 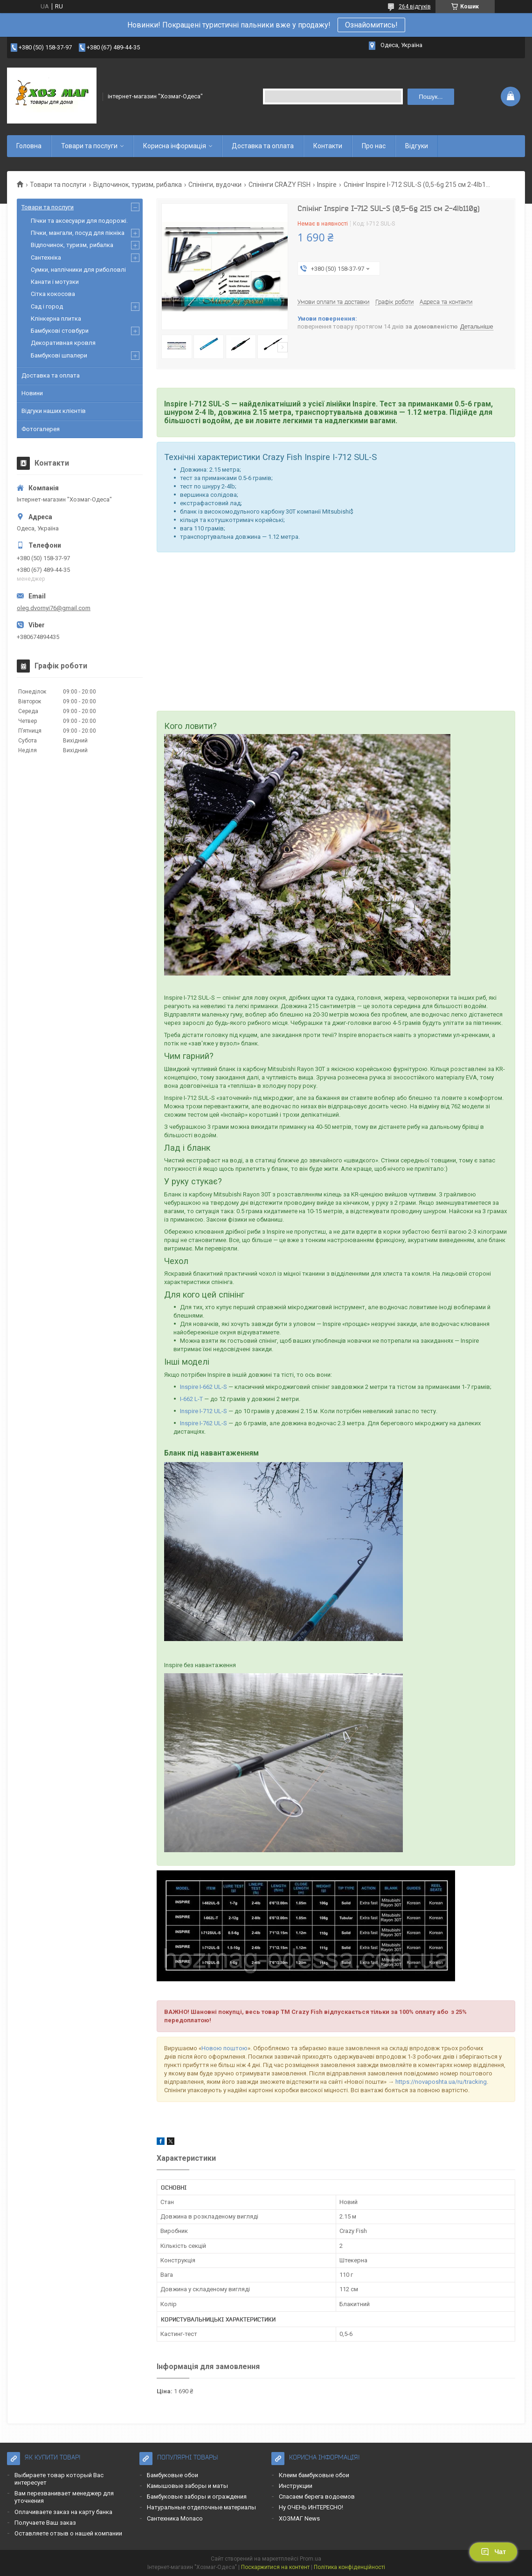 What do you see at coordinates (174, 146) in the screenshot?
I see `Корисна інформація` at bounding box center [174, 146].